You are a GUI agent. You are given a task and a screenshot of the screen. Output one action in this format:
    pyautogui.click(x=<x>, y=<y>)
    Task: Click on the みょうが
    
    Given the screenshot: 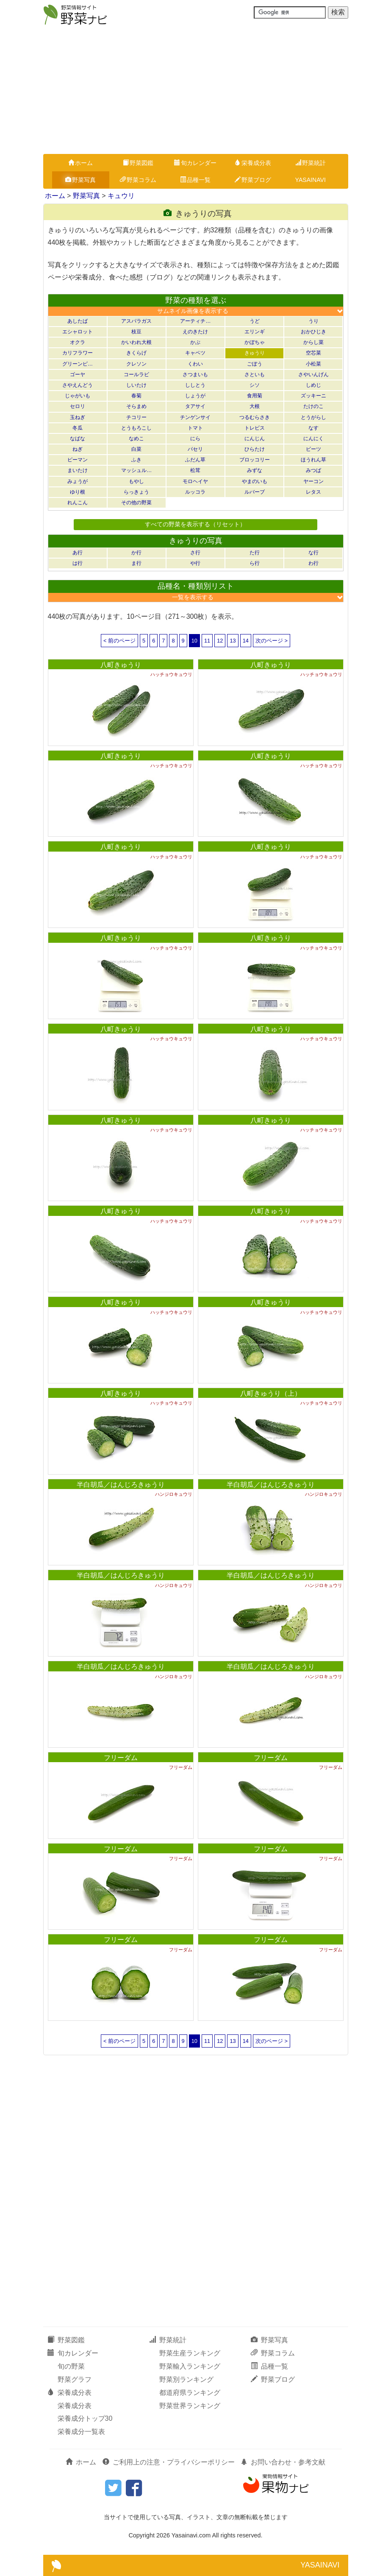 What is the action you would take?
    pyautogui.click(x=77, y=481)
    